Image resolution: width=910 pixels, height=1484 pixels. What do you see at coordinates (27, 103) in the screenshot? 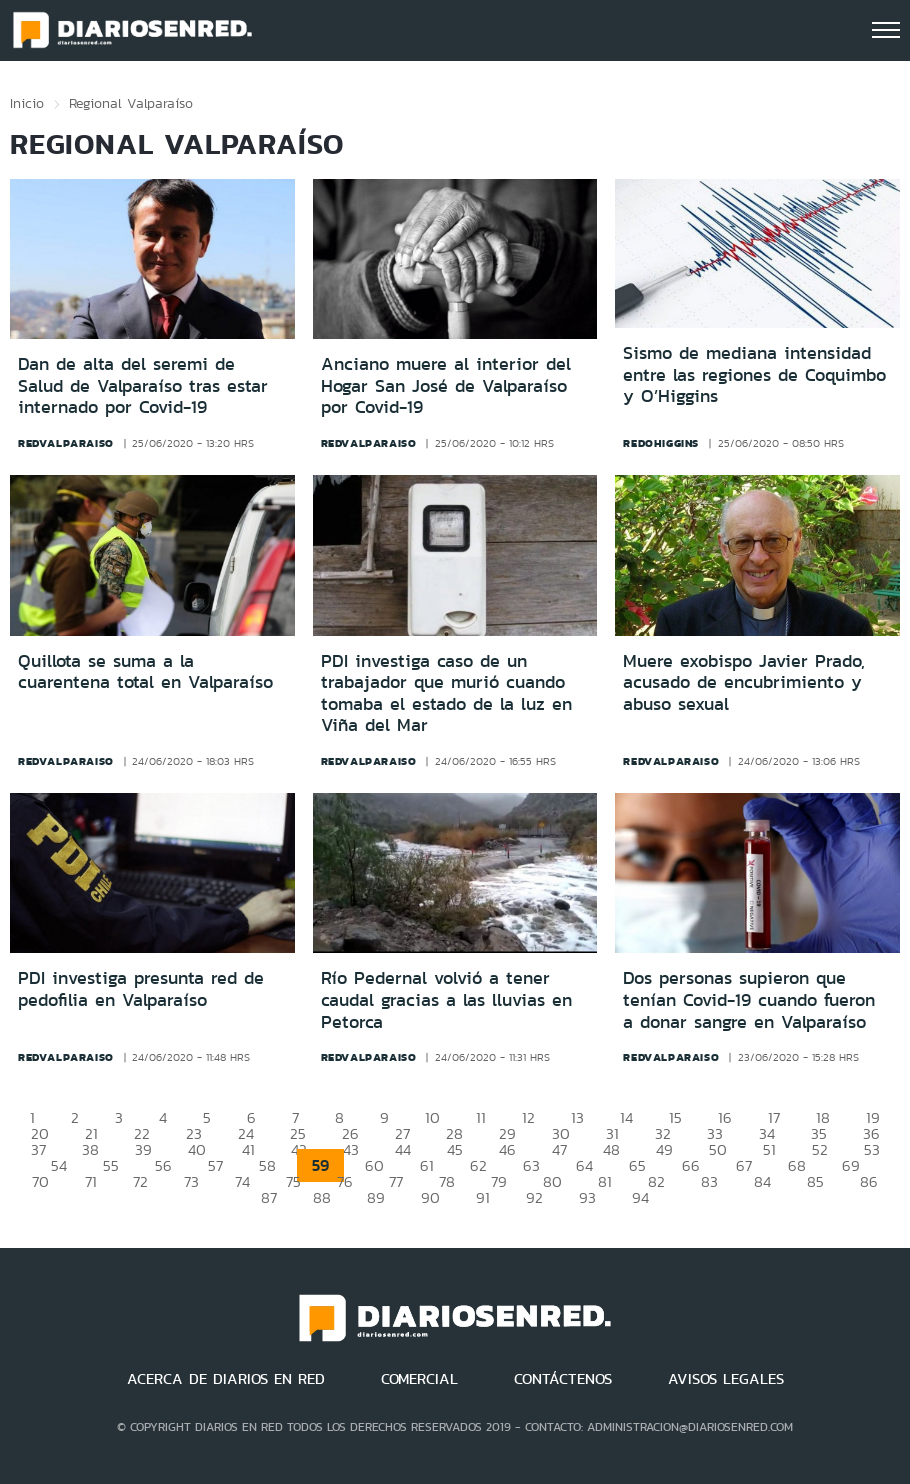
I see `Inicio` at bounding box center [27, 103].